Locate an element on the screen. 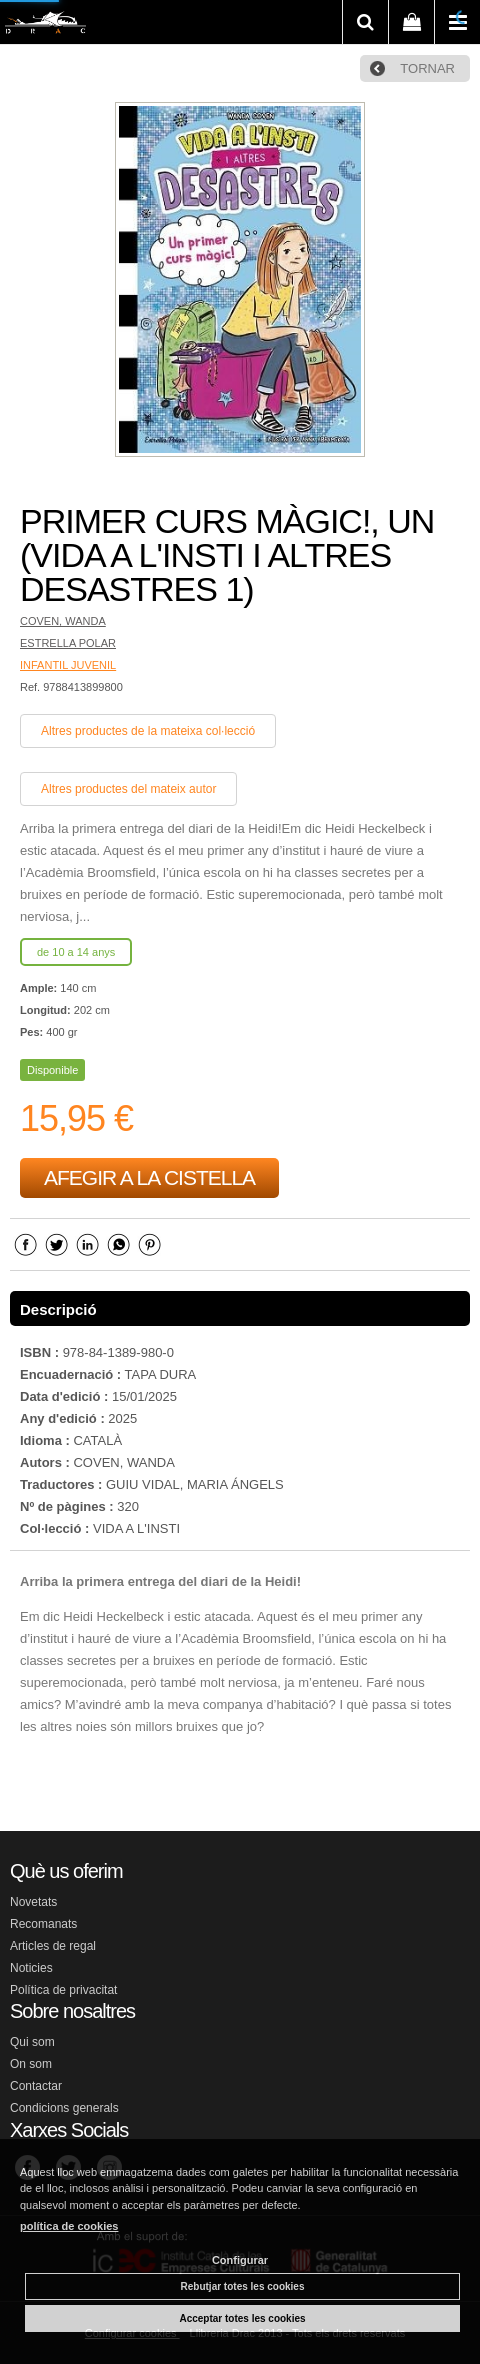 The image size is (480, 2364). COVEN, WANDA is located at coordinates (63, 621).